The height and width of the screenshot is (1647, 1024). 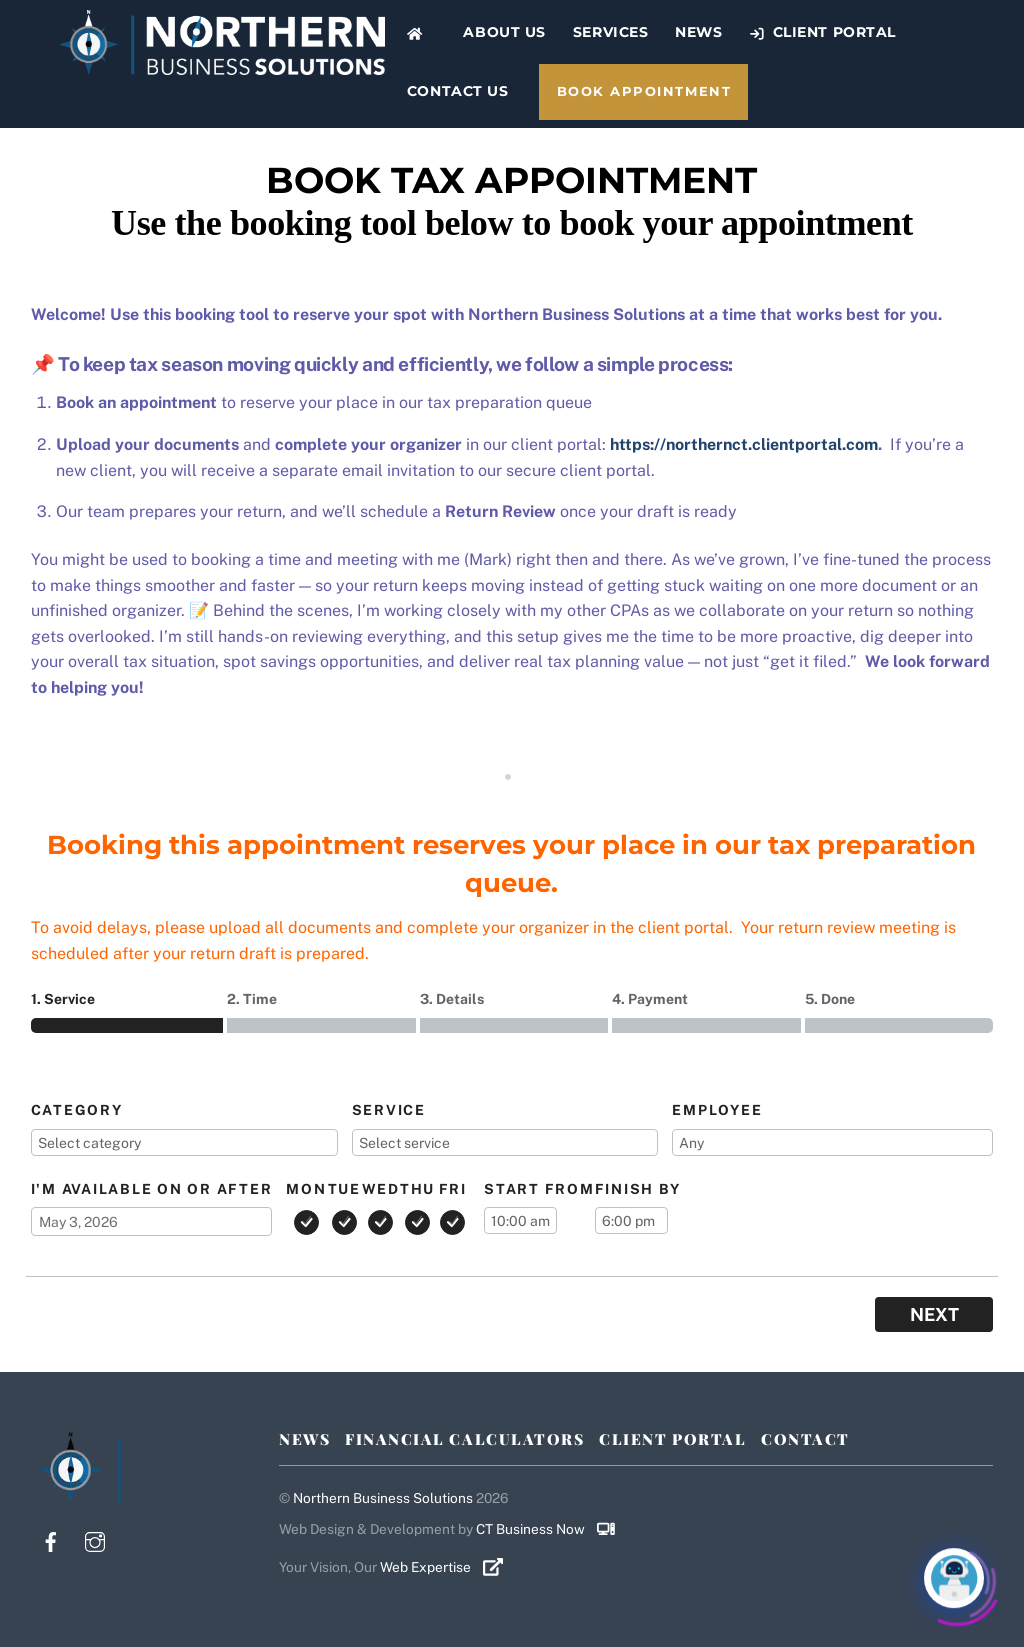 I want to click on Fri, so click(x=453, y=1189).